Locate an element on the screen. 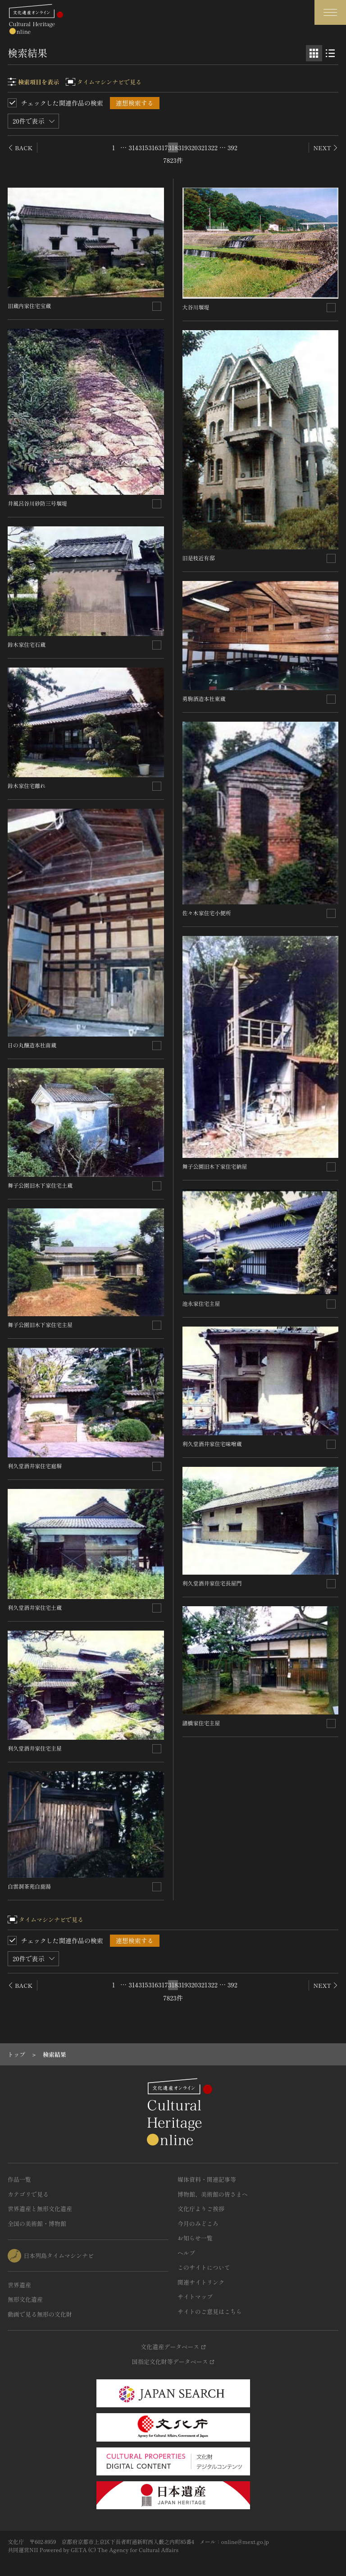  世界遺産 is located at coordinates (19, 2285).